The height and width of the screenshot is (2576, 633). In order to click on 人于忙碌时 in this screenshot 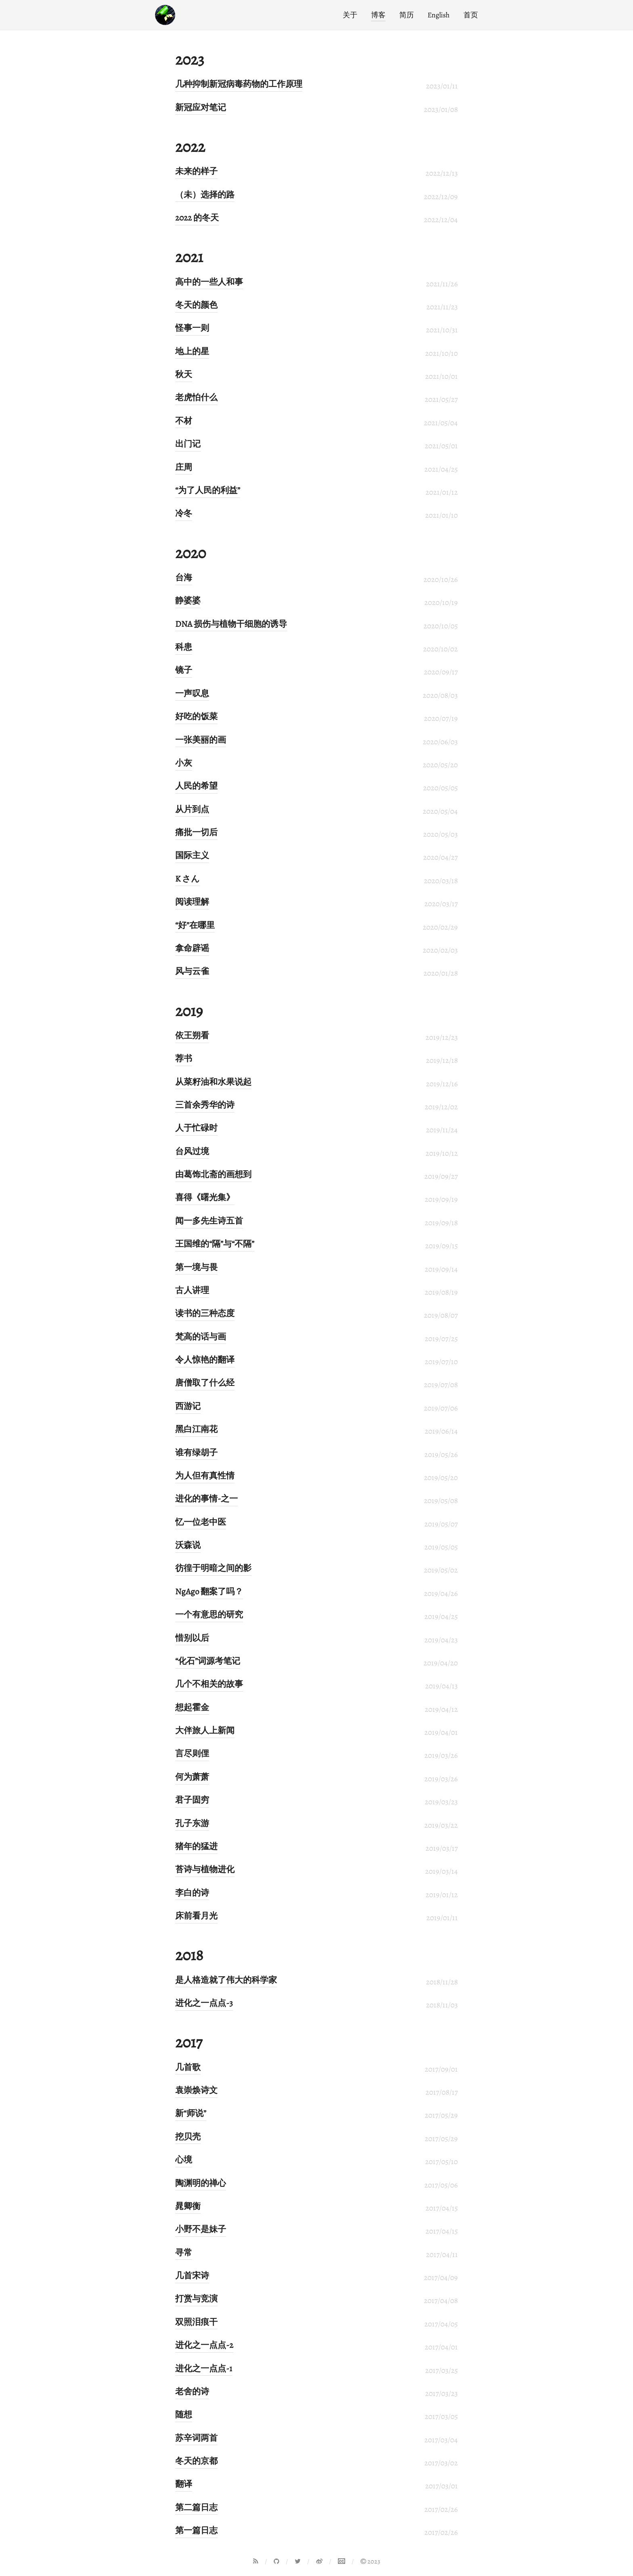, I will do `click(196, 1128)`.